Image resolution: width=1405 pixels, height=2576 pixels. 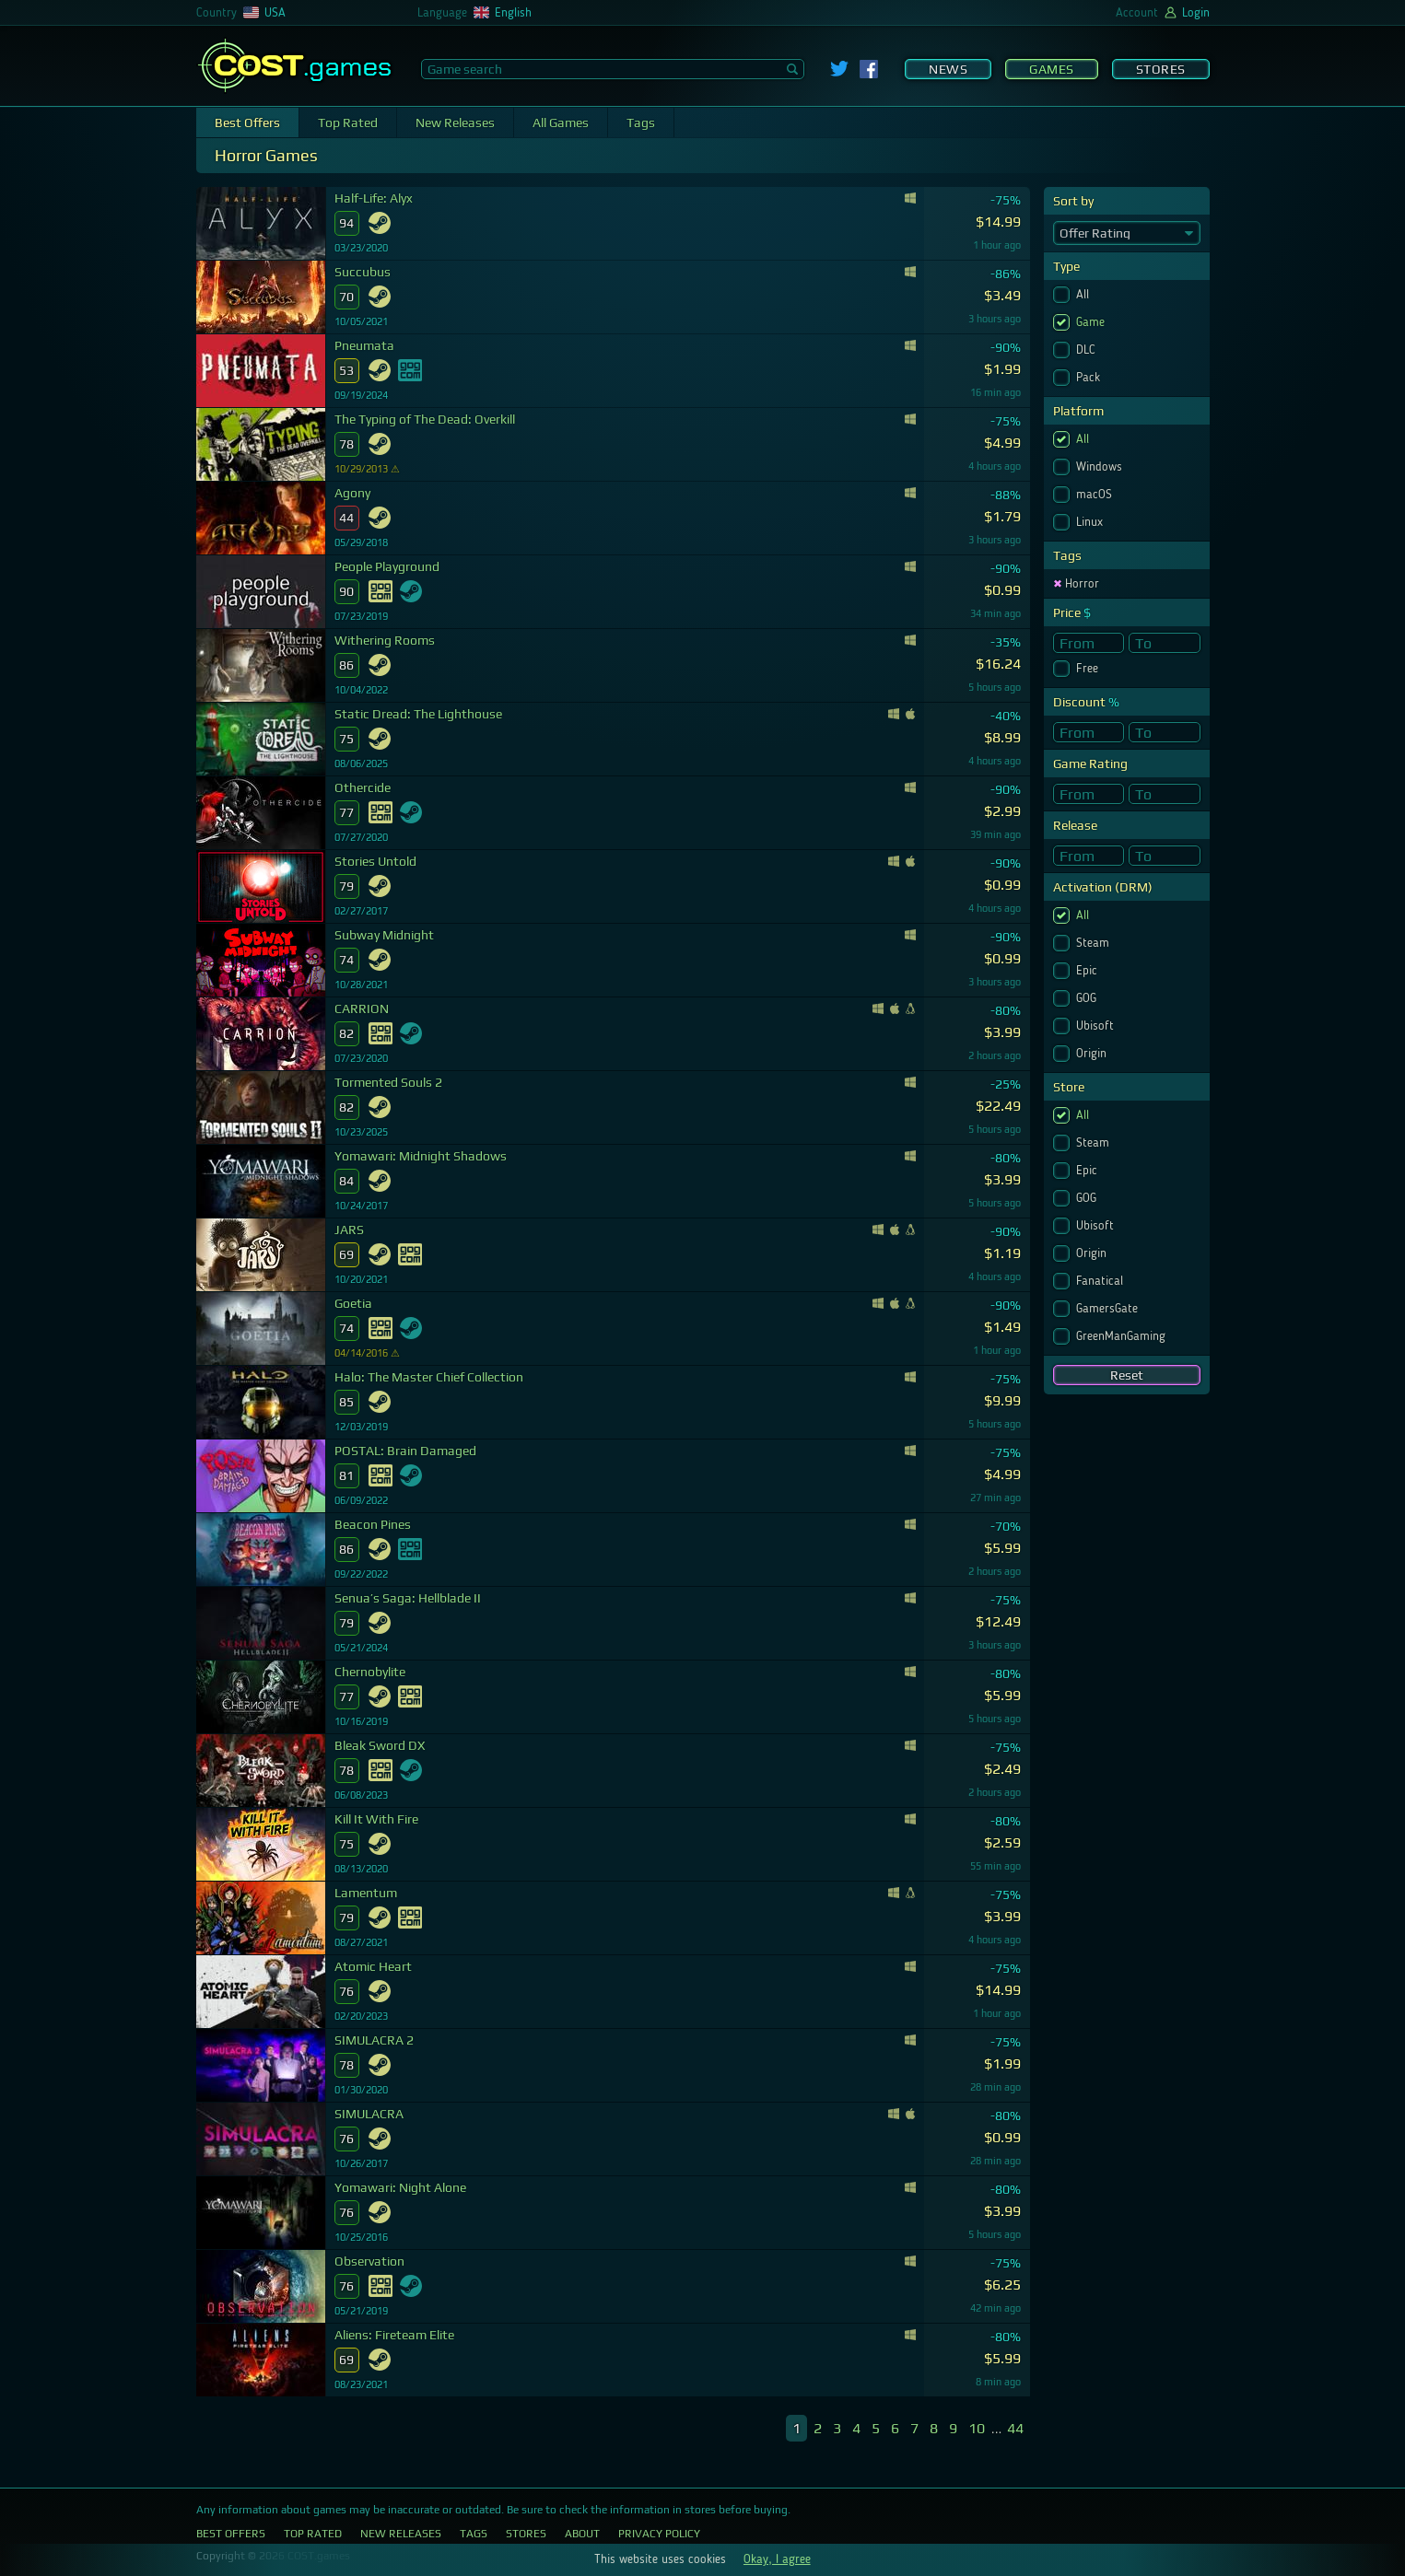 What do you see at coordinates (1101, 466) in the screenshot?
I see `Windows` at bounding box center [1101, 466].